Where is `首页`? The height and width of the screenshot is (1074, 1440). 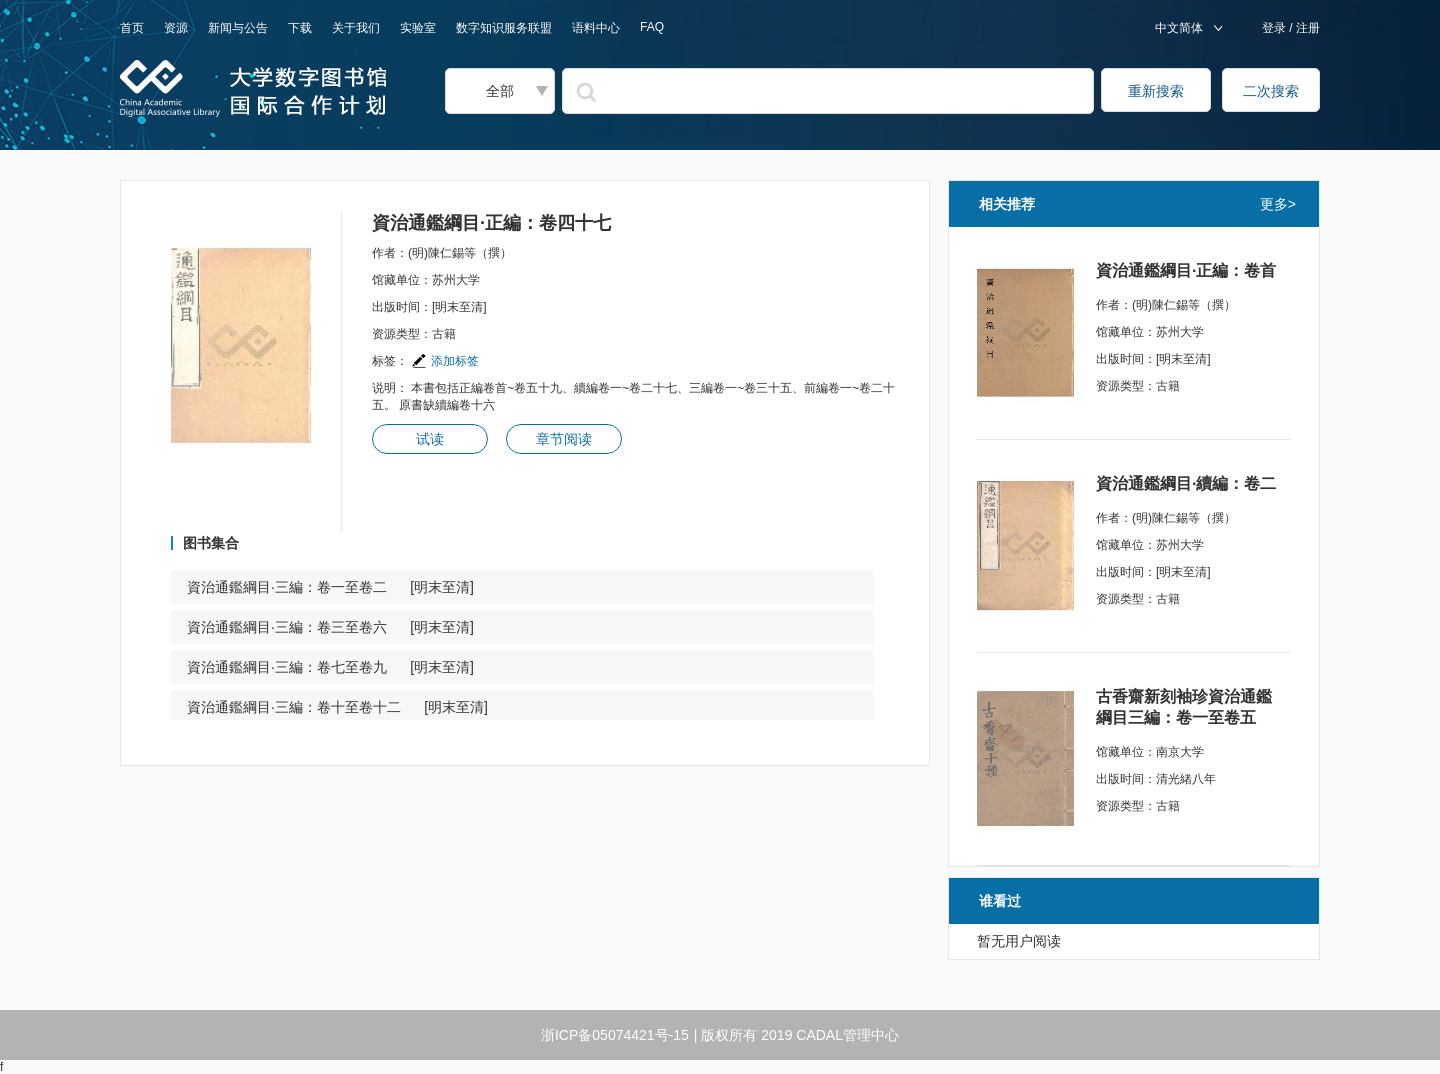 首页 is located at coordinates (132, 28).